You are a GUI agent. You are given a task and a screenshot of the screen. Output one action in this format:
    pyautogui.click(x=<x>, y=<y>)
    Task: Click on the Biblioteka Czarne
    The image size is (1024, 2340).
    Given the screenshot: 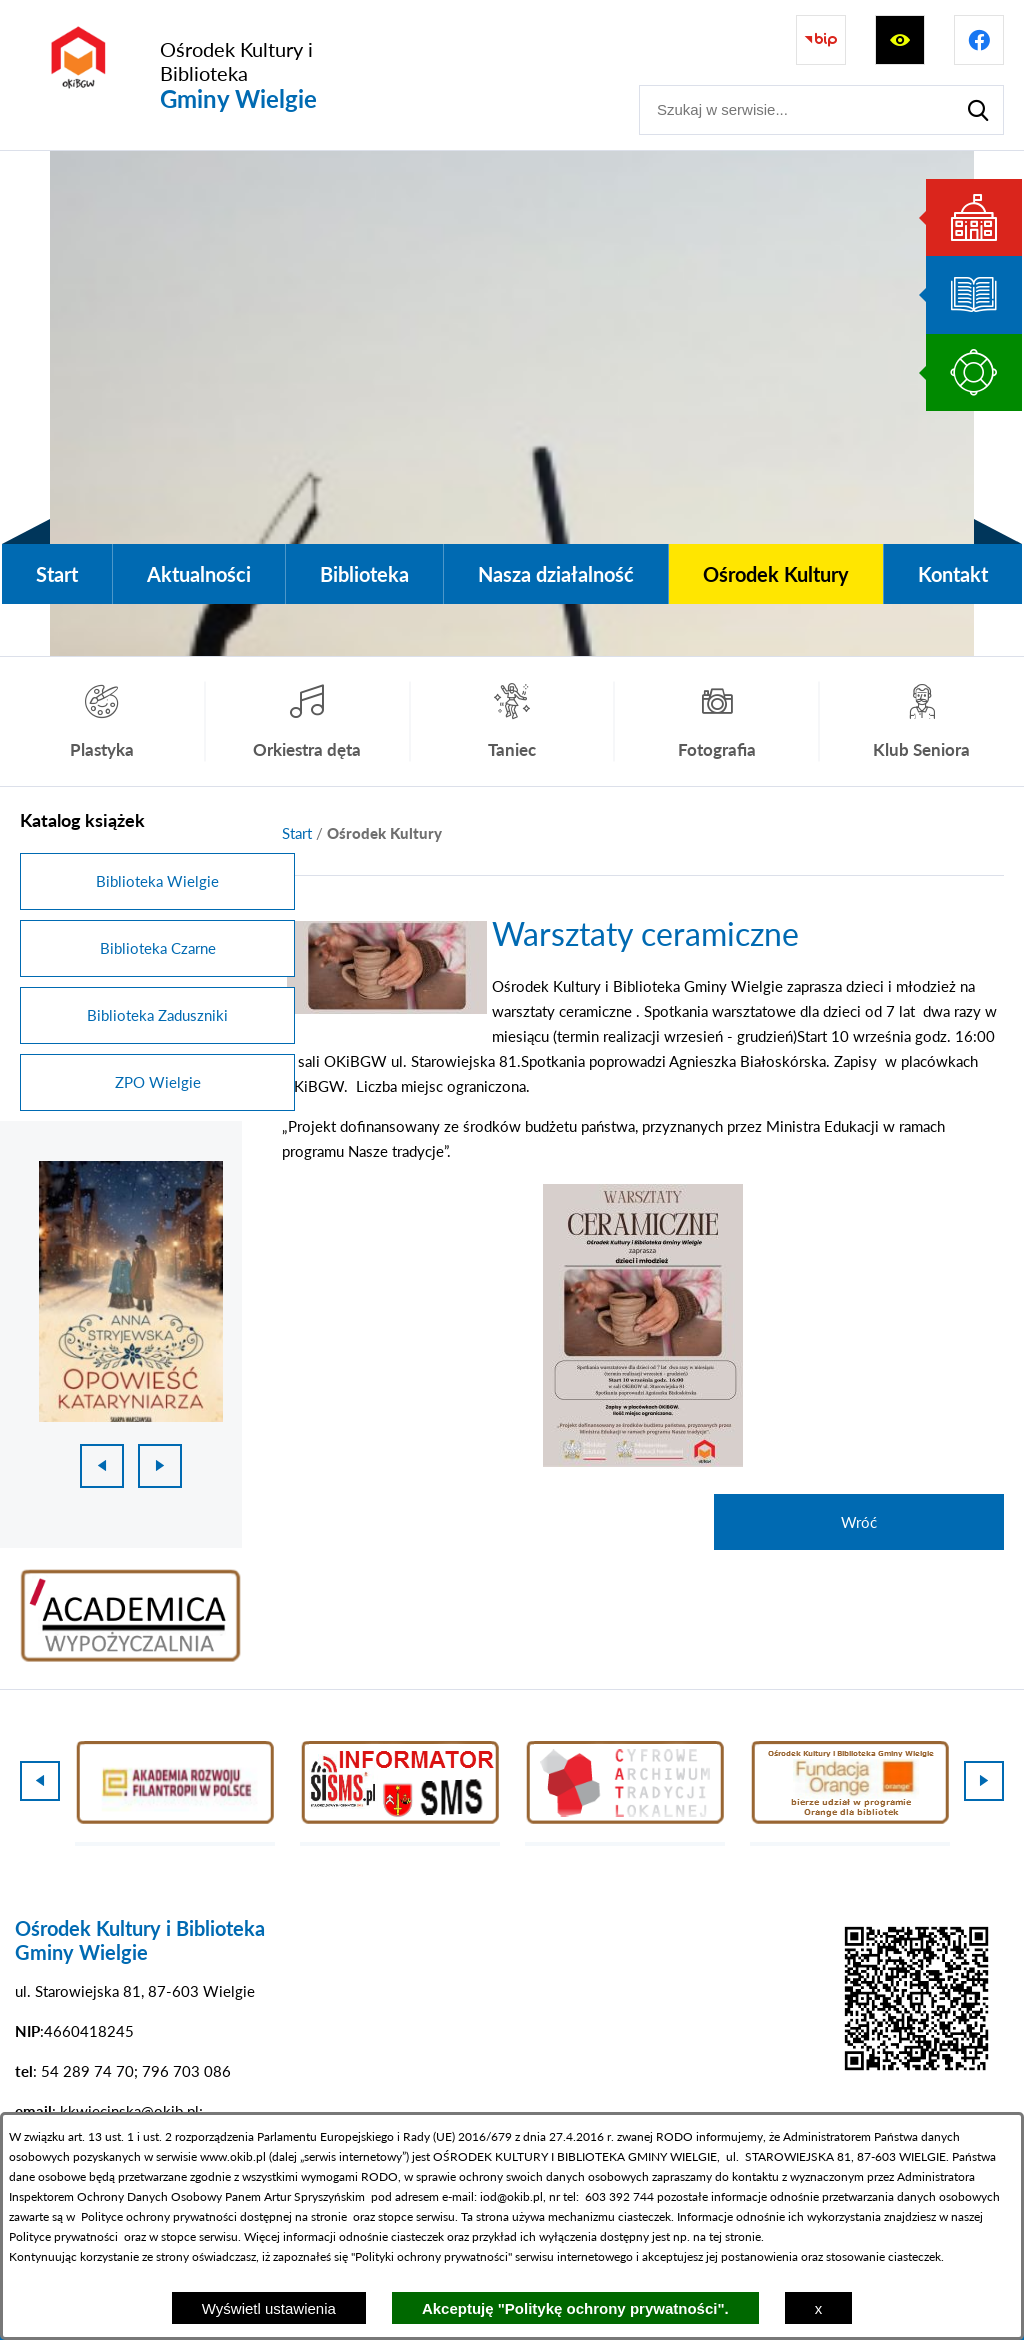 What is the action you would take?
    pyautogui.click(x=158, y=948)
    